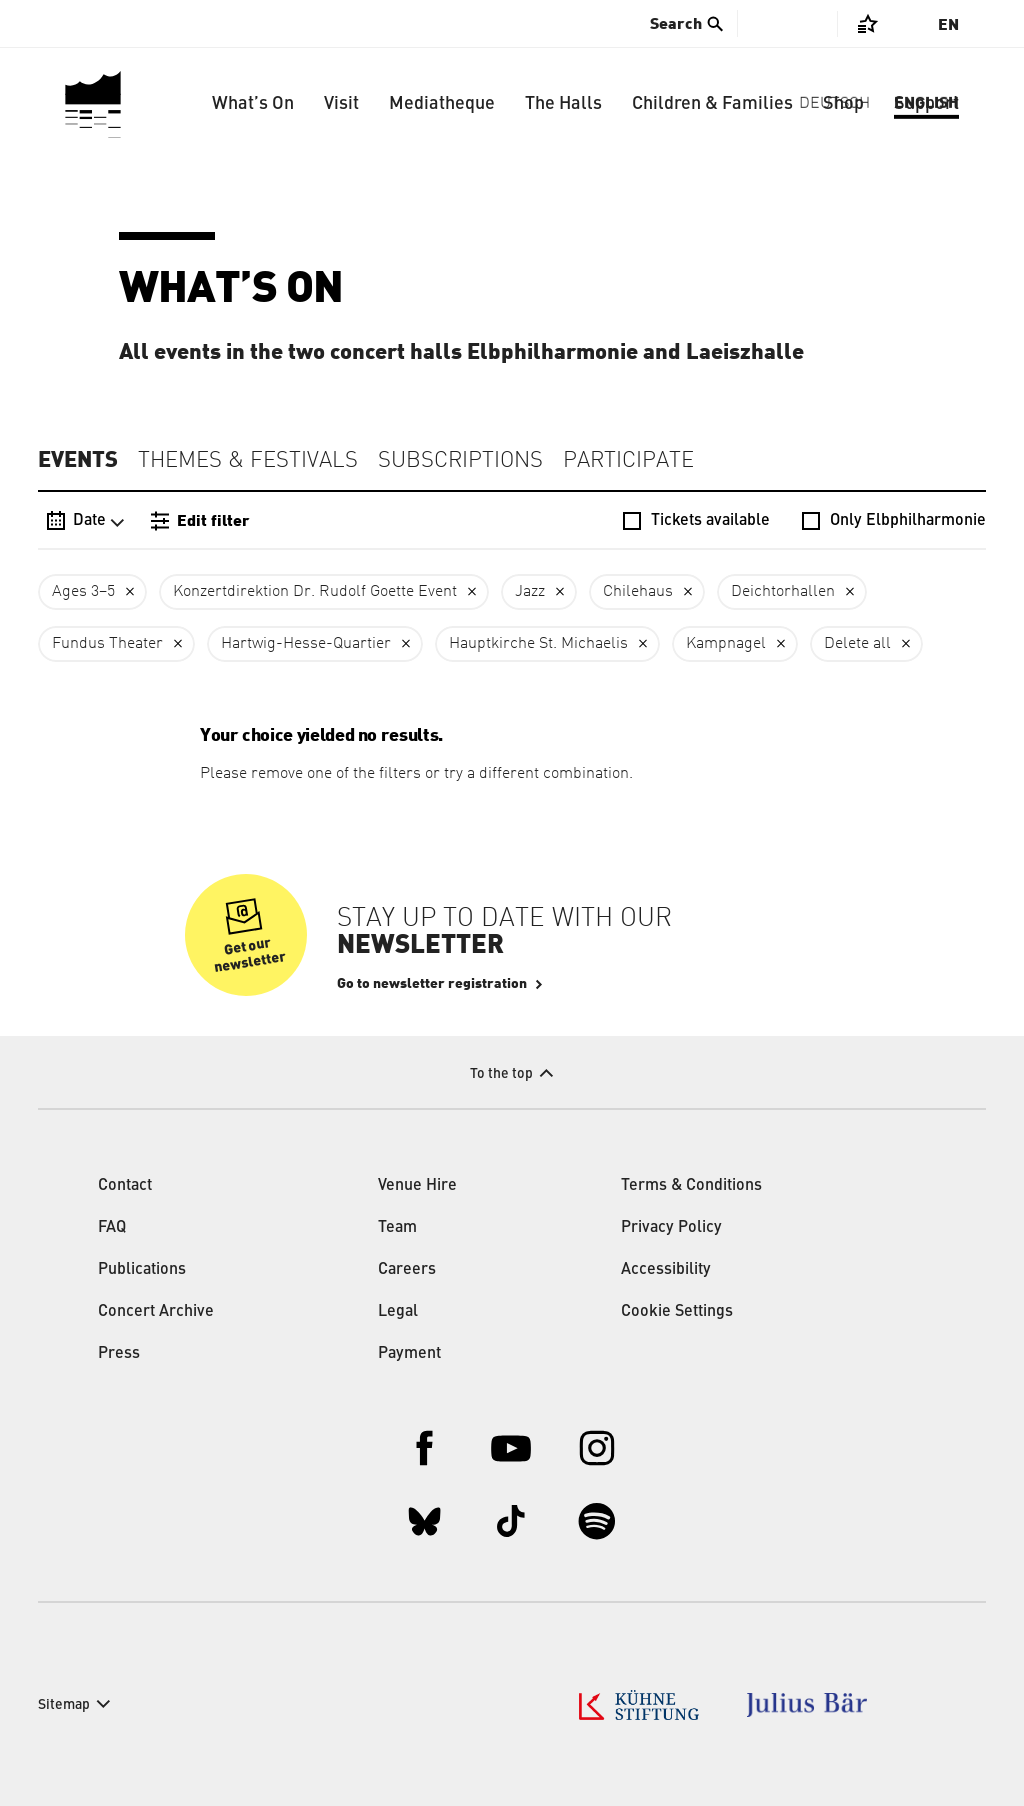 The image size is (1024, 1806). What do you see at coordinates (119, 1354) in the screenshot?
I see `Press` at bounding box center [119, 1354].